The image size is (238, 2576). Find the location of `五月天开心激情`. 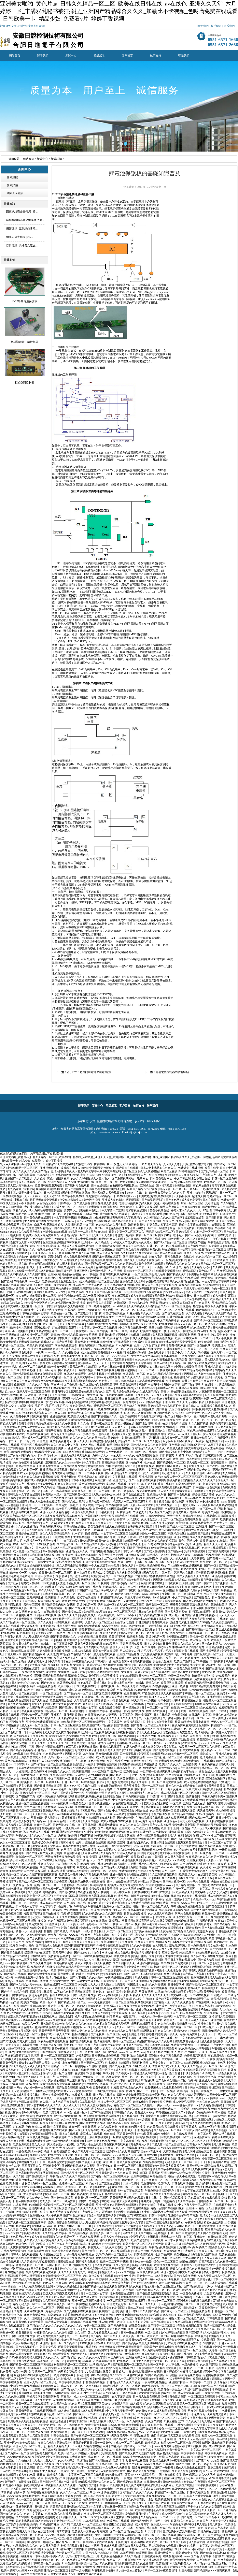

五月天开心激情 is located at coordinates (211, 1579).